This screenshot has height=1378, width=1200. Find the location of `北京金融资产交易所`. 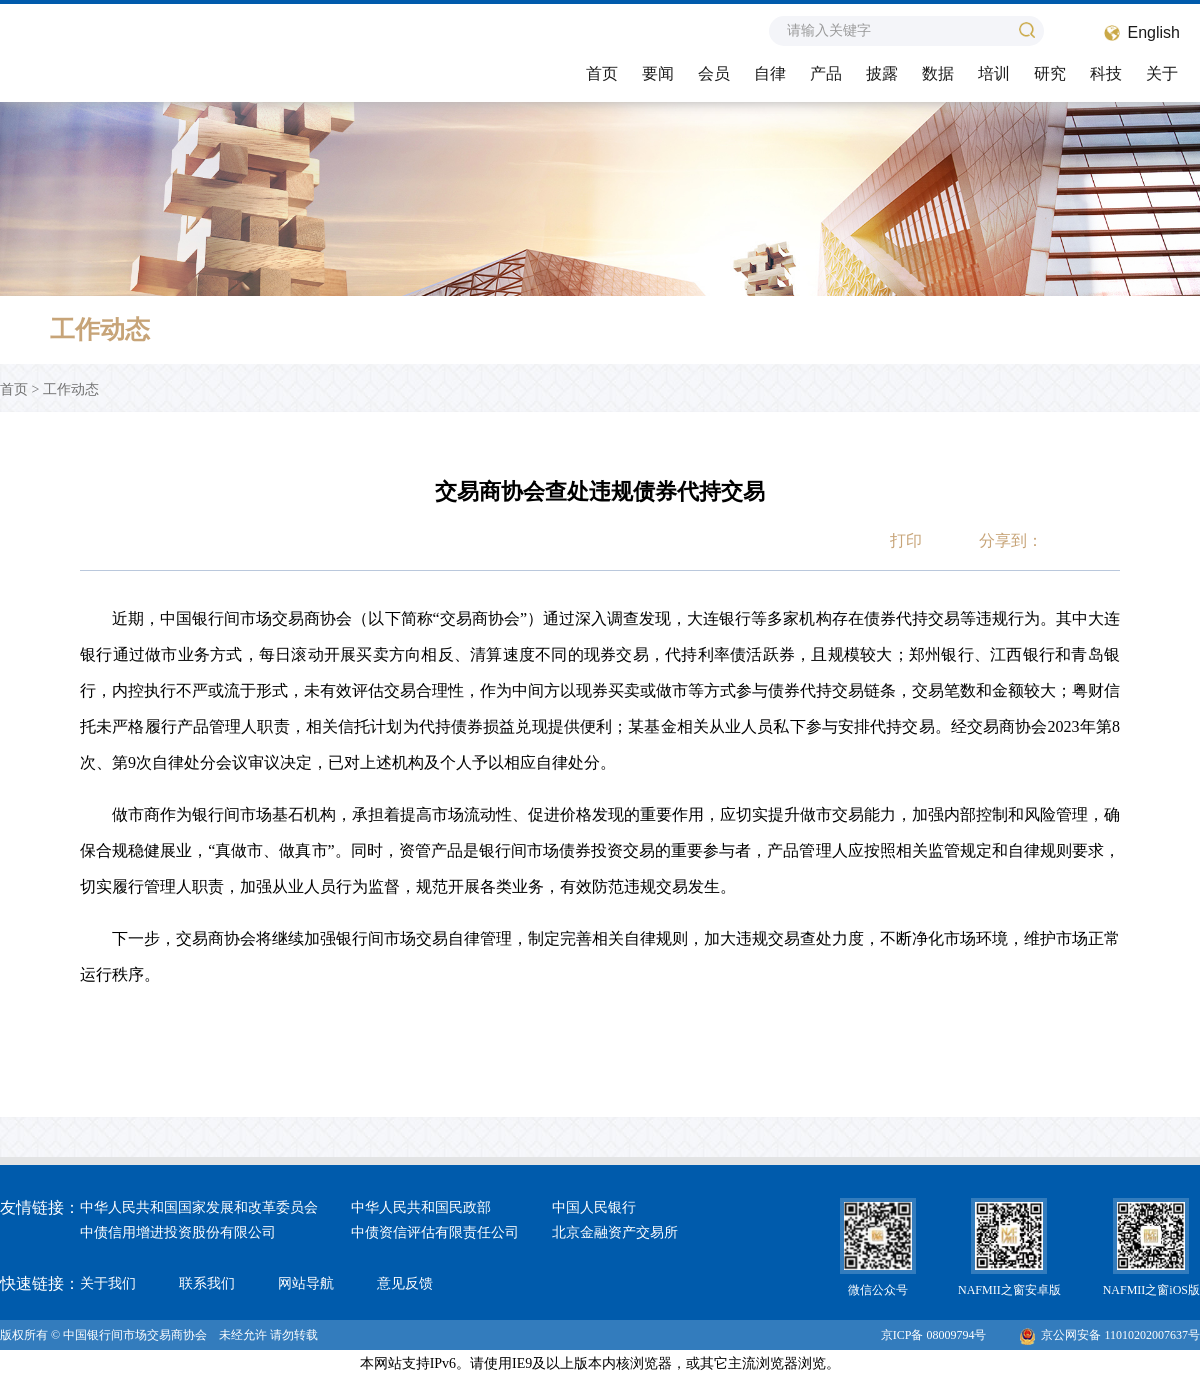

北京金融资产交易所 is located at coordinates (615, 1232).